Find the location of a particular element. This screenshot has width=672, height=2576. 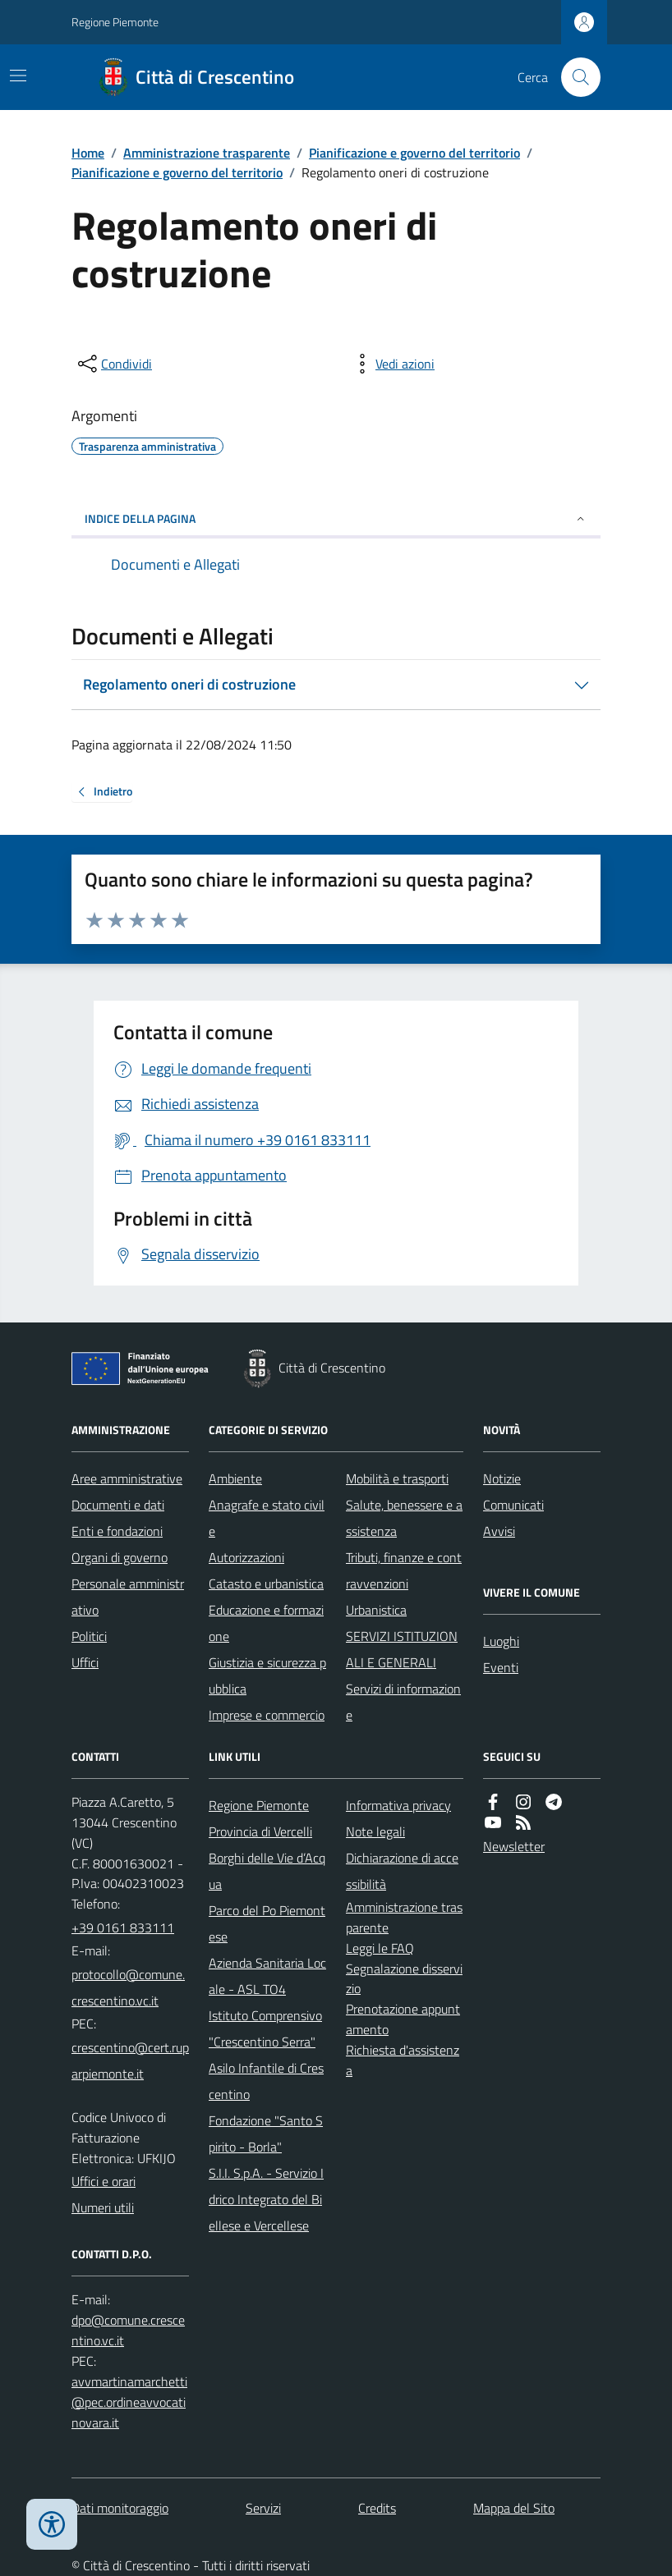

[vedi azioni da compiere sulla pagina] is located at coordinates (392, 364).